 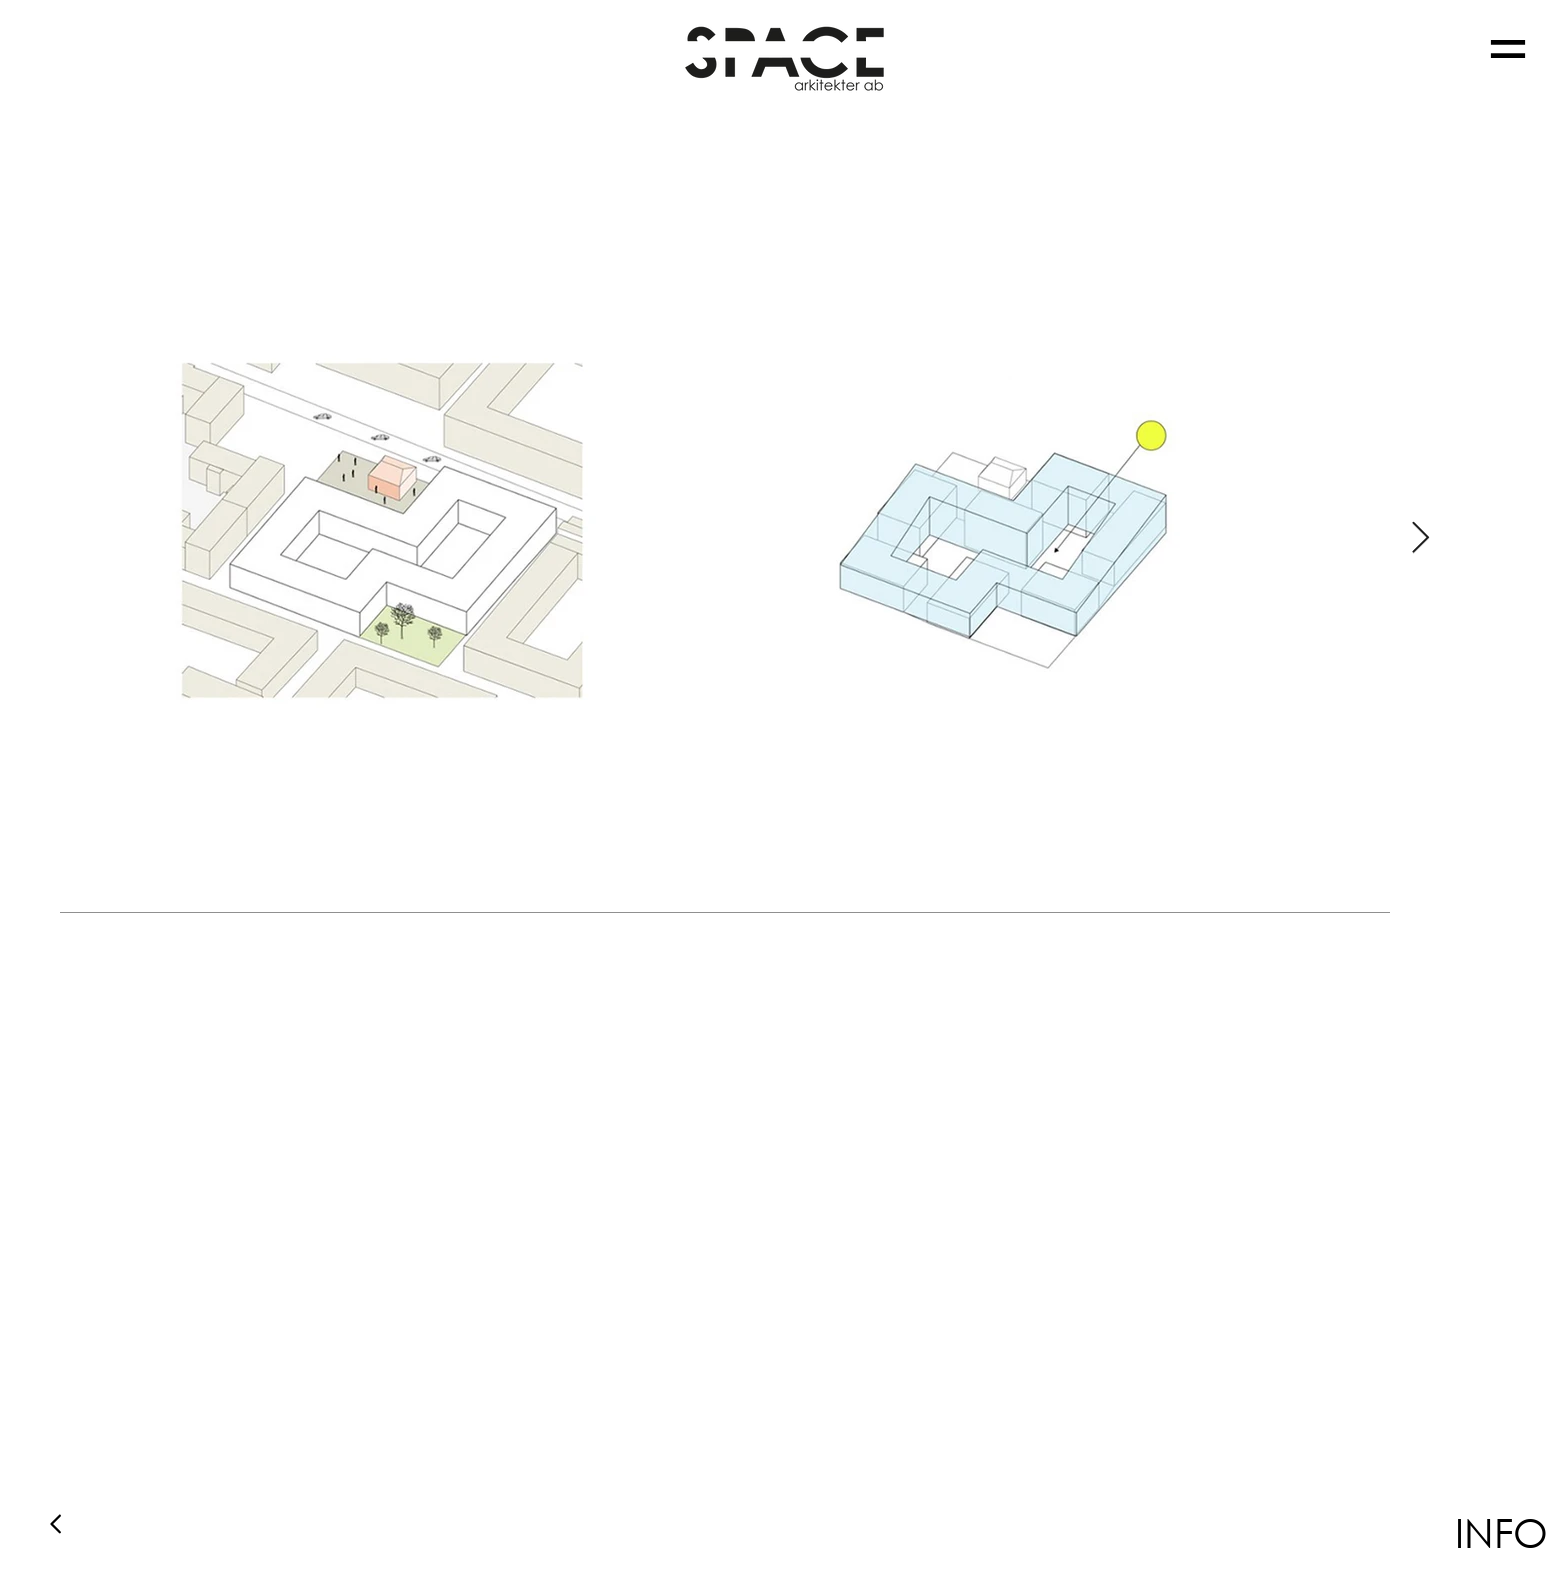 What do you see at coordinates (1508, 49) in the screenshot?
I see `[button]` at bounding box center [1508, 49].